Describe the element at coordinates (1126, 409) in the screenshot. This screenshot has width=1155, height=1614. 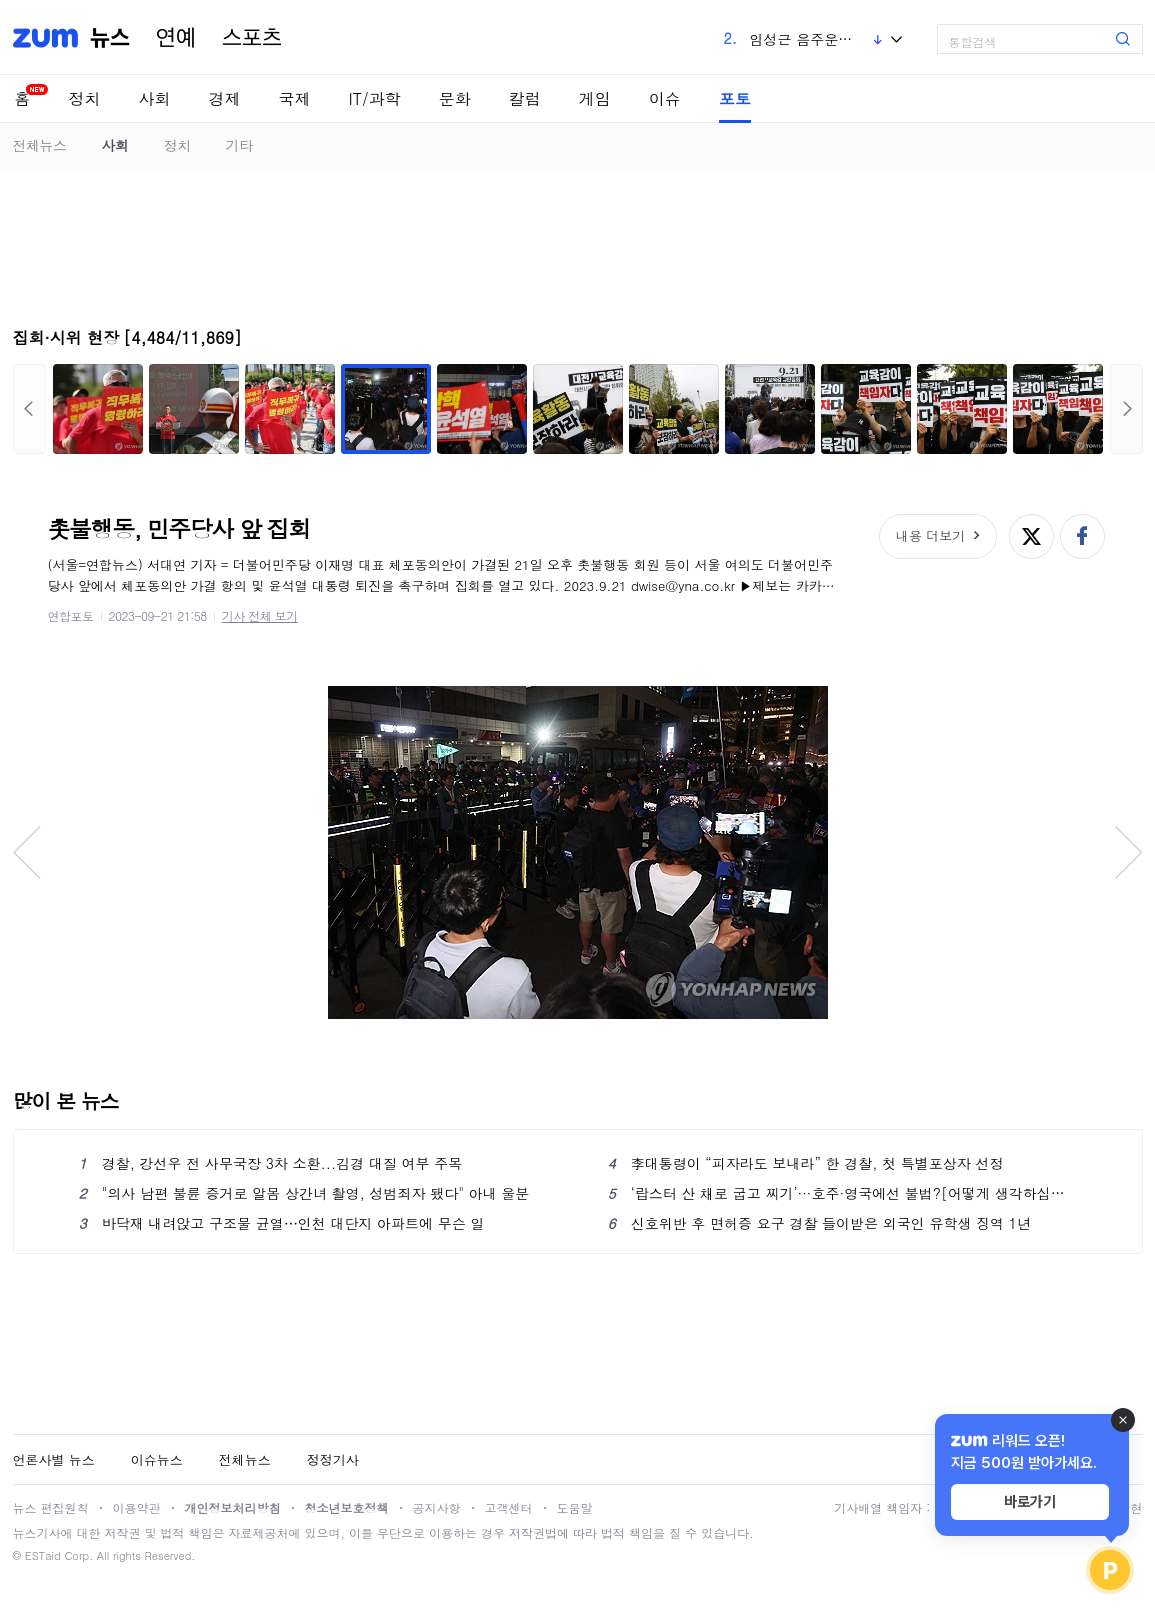
I see `다음` at that location.